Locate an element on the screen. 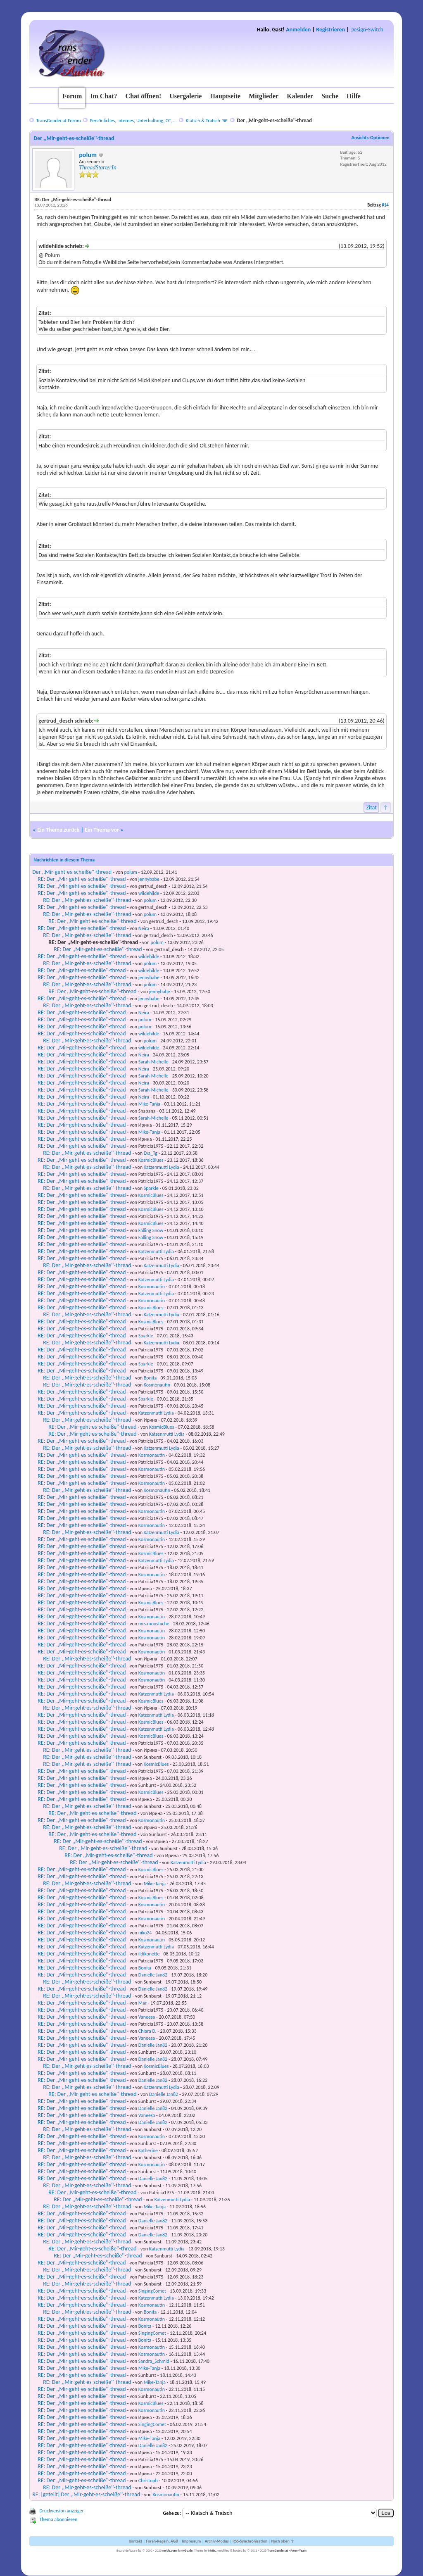  SingingComet is located at coordinates (152, 2291).